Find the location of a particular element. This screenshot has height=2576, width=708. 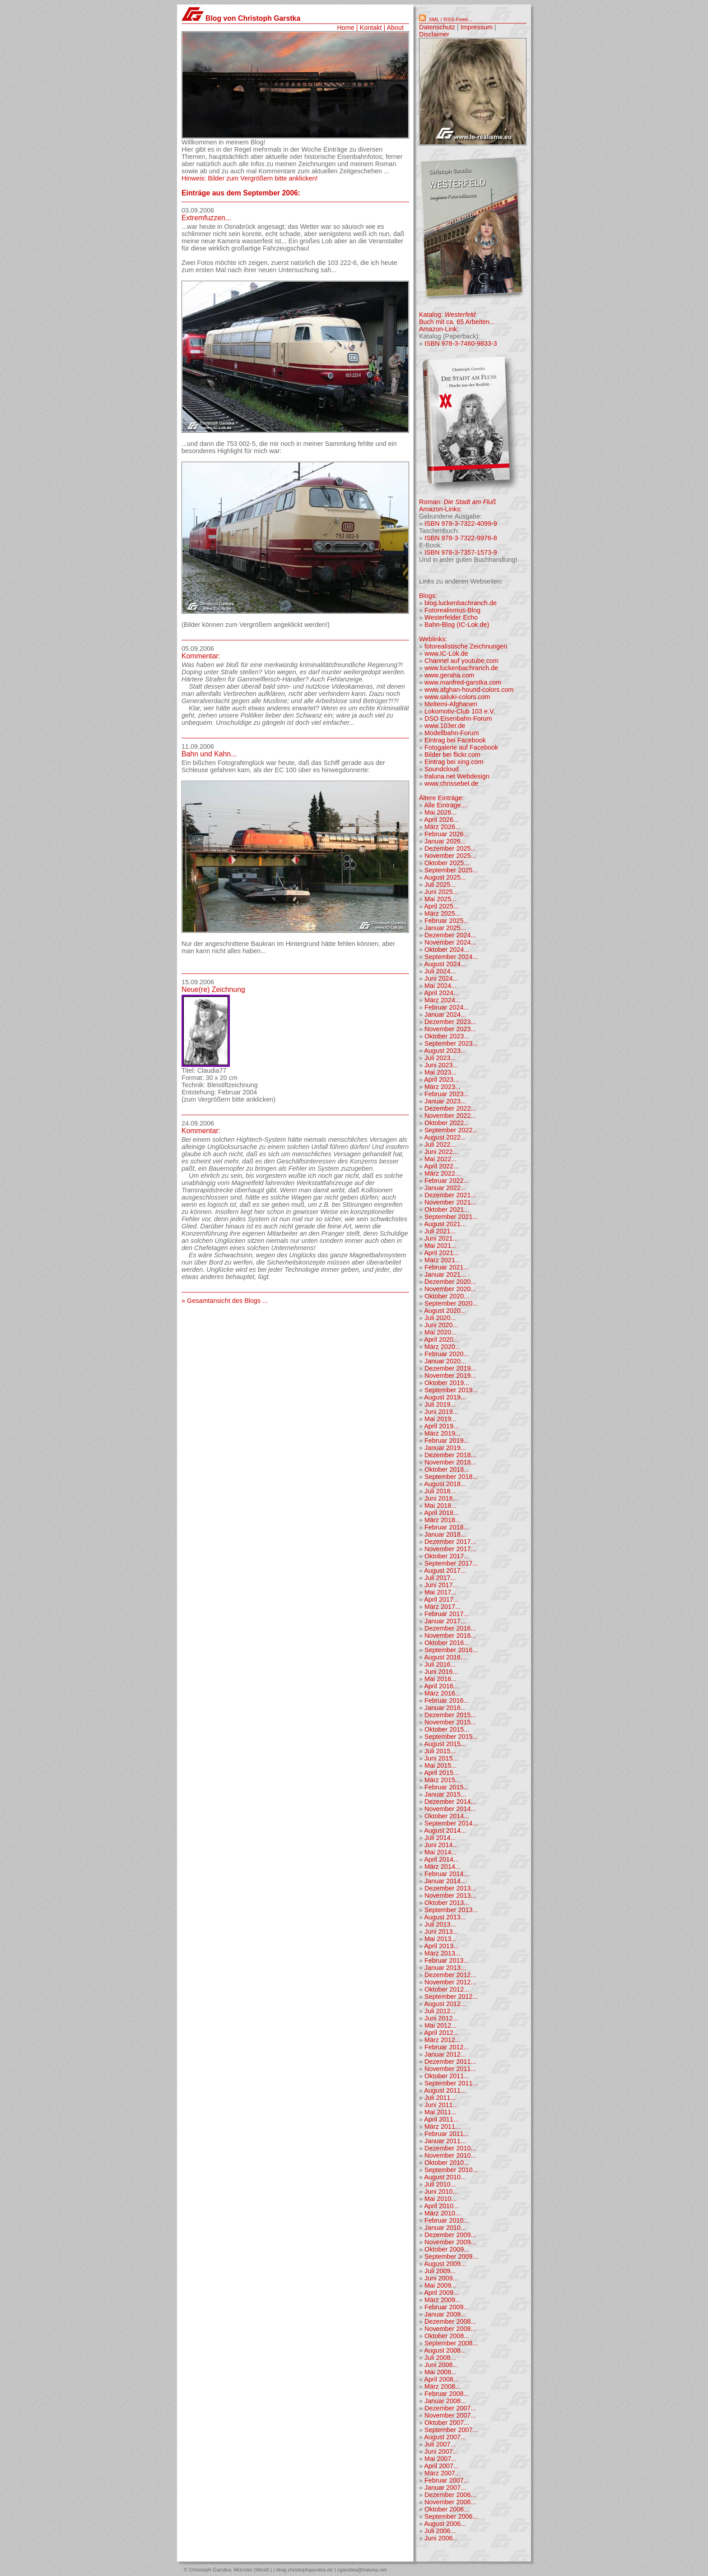

April 2009... is located at coordinates (441, 2292).